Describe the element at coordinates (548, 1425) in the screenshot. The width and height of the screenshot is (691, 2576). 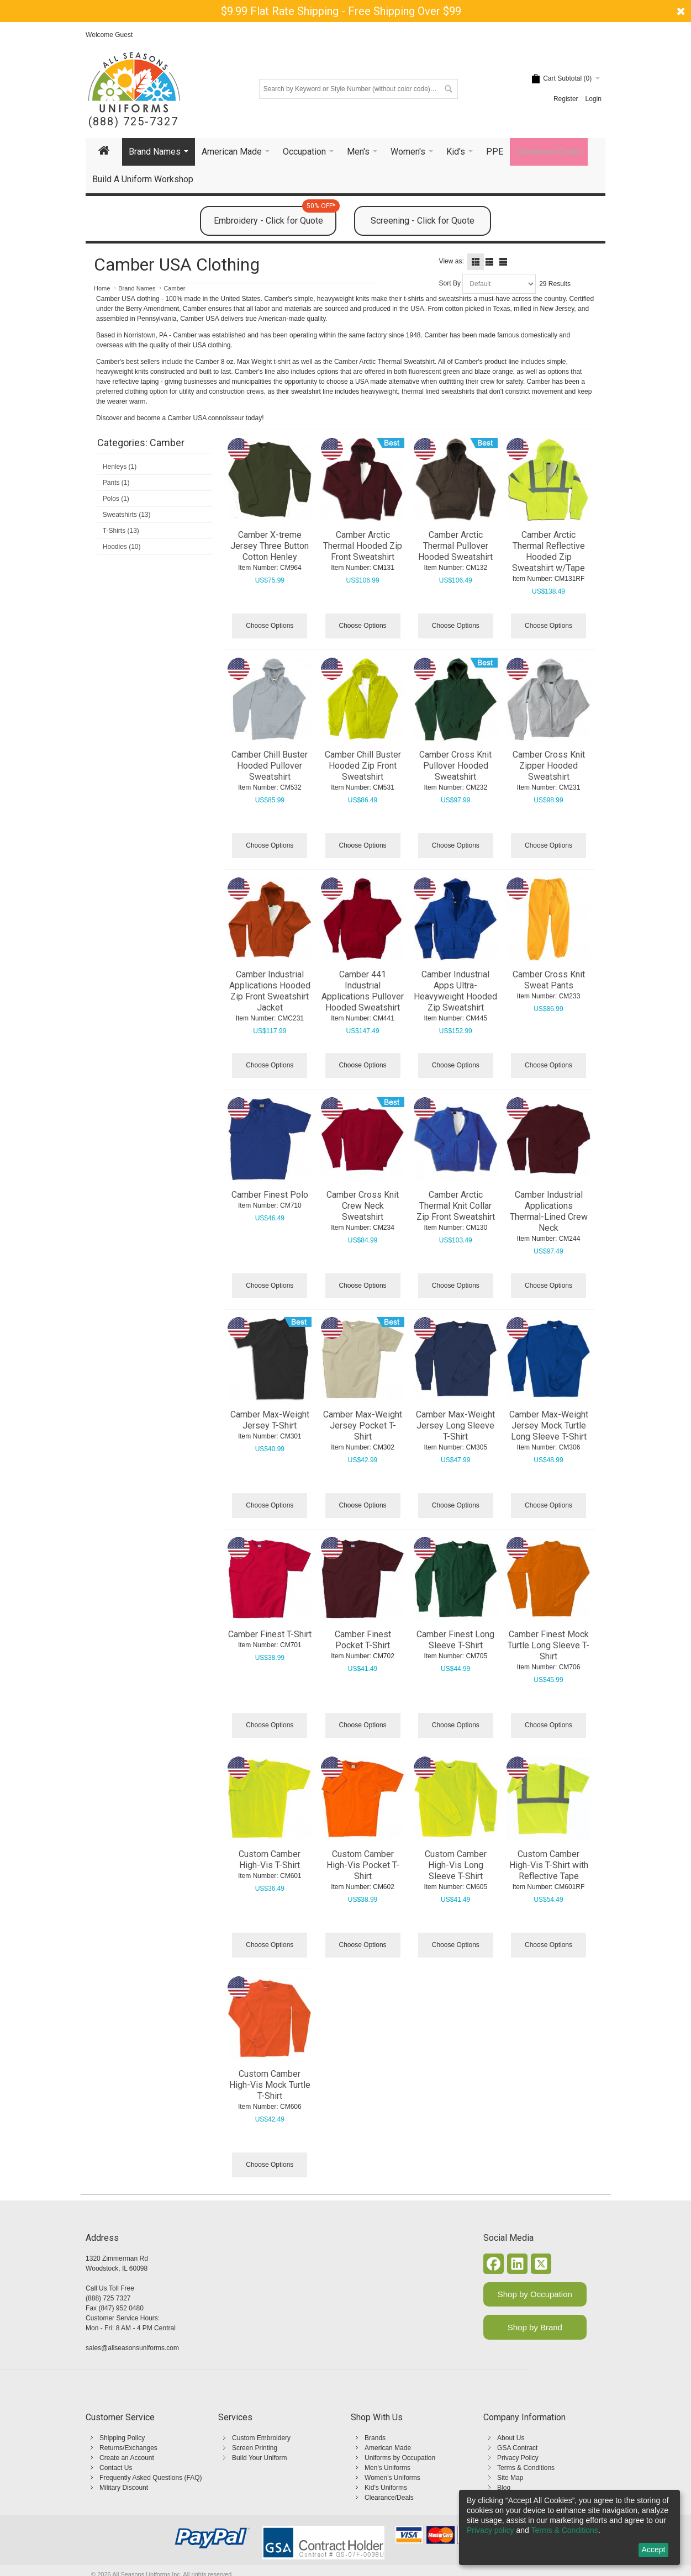
I see `Camber Max-Weight Jersey Mock Turtle Long Sleeve T-Shirt` at that location.